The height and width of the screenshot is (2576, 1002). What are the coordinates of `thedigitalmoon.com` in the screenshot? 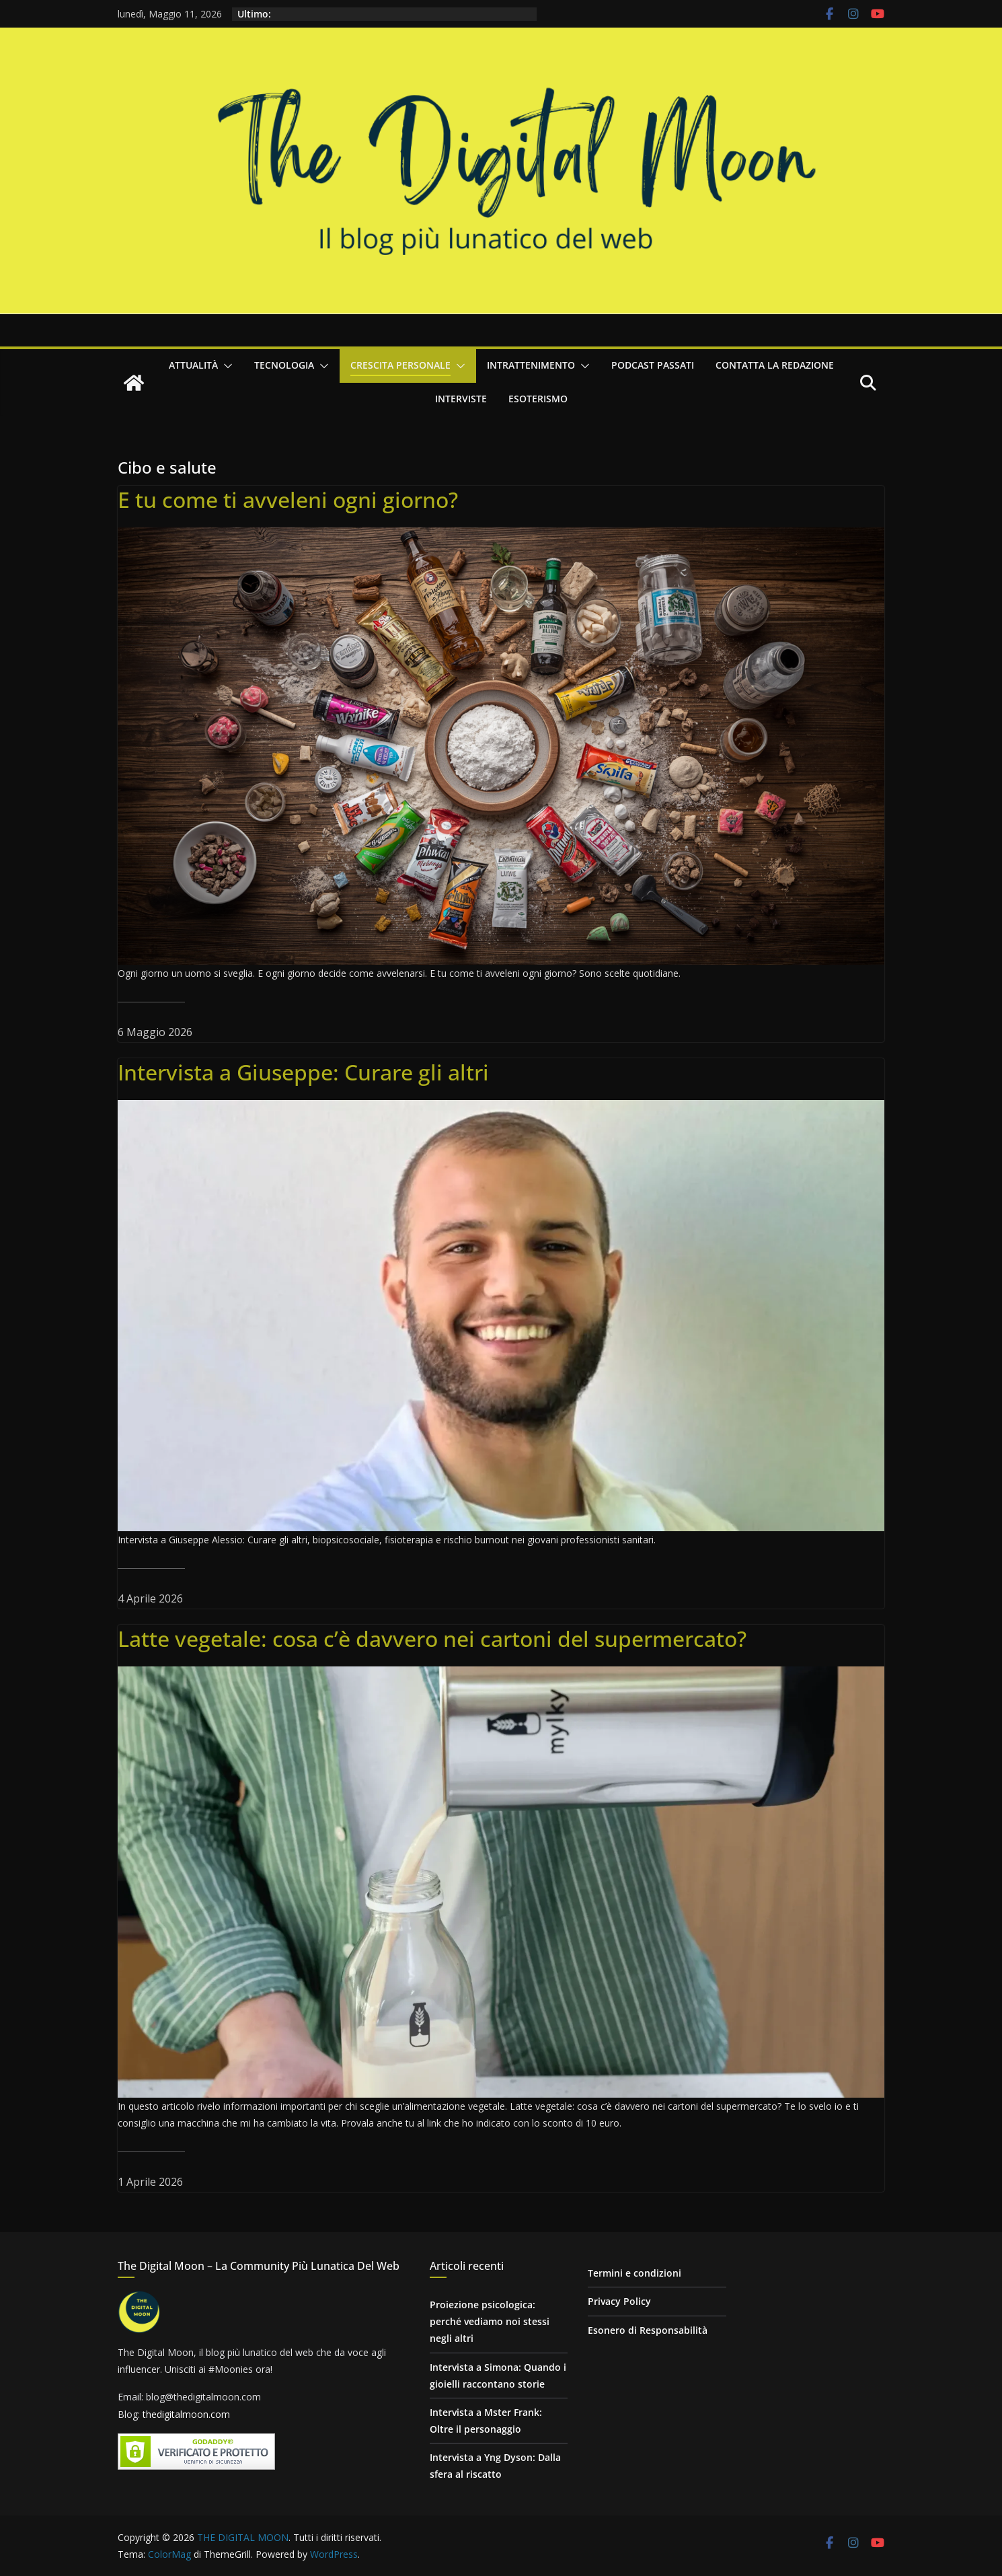 It's located at (186, 2414).